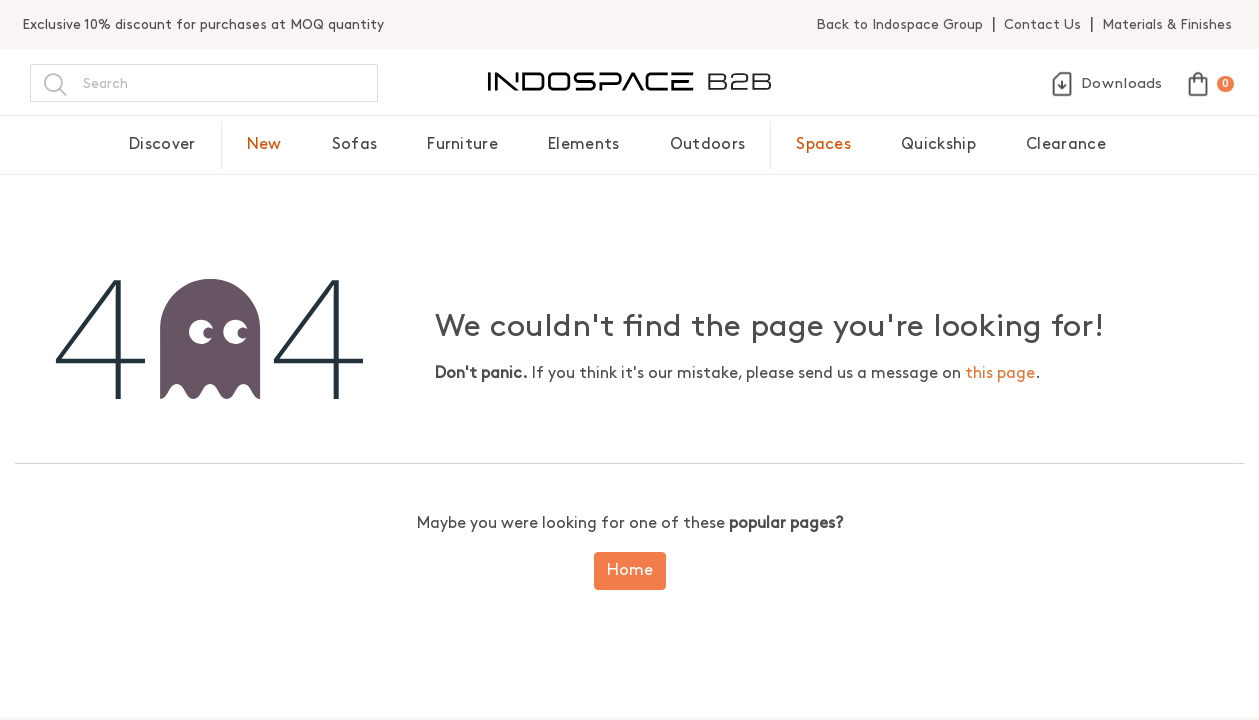 Image resolution: width=1259 pixels, height=720 pixels. Describe the element at coordinates (708, 144) in the screenshot. I see `Outdoors` at that location.